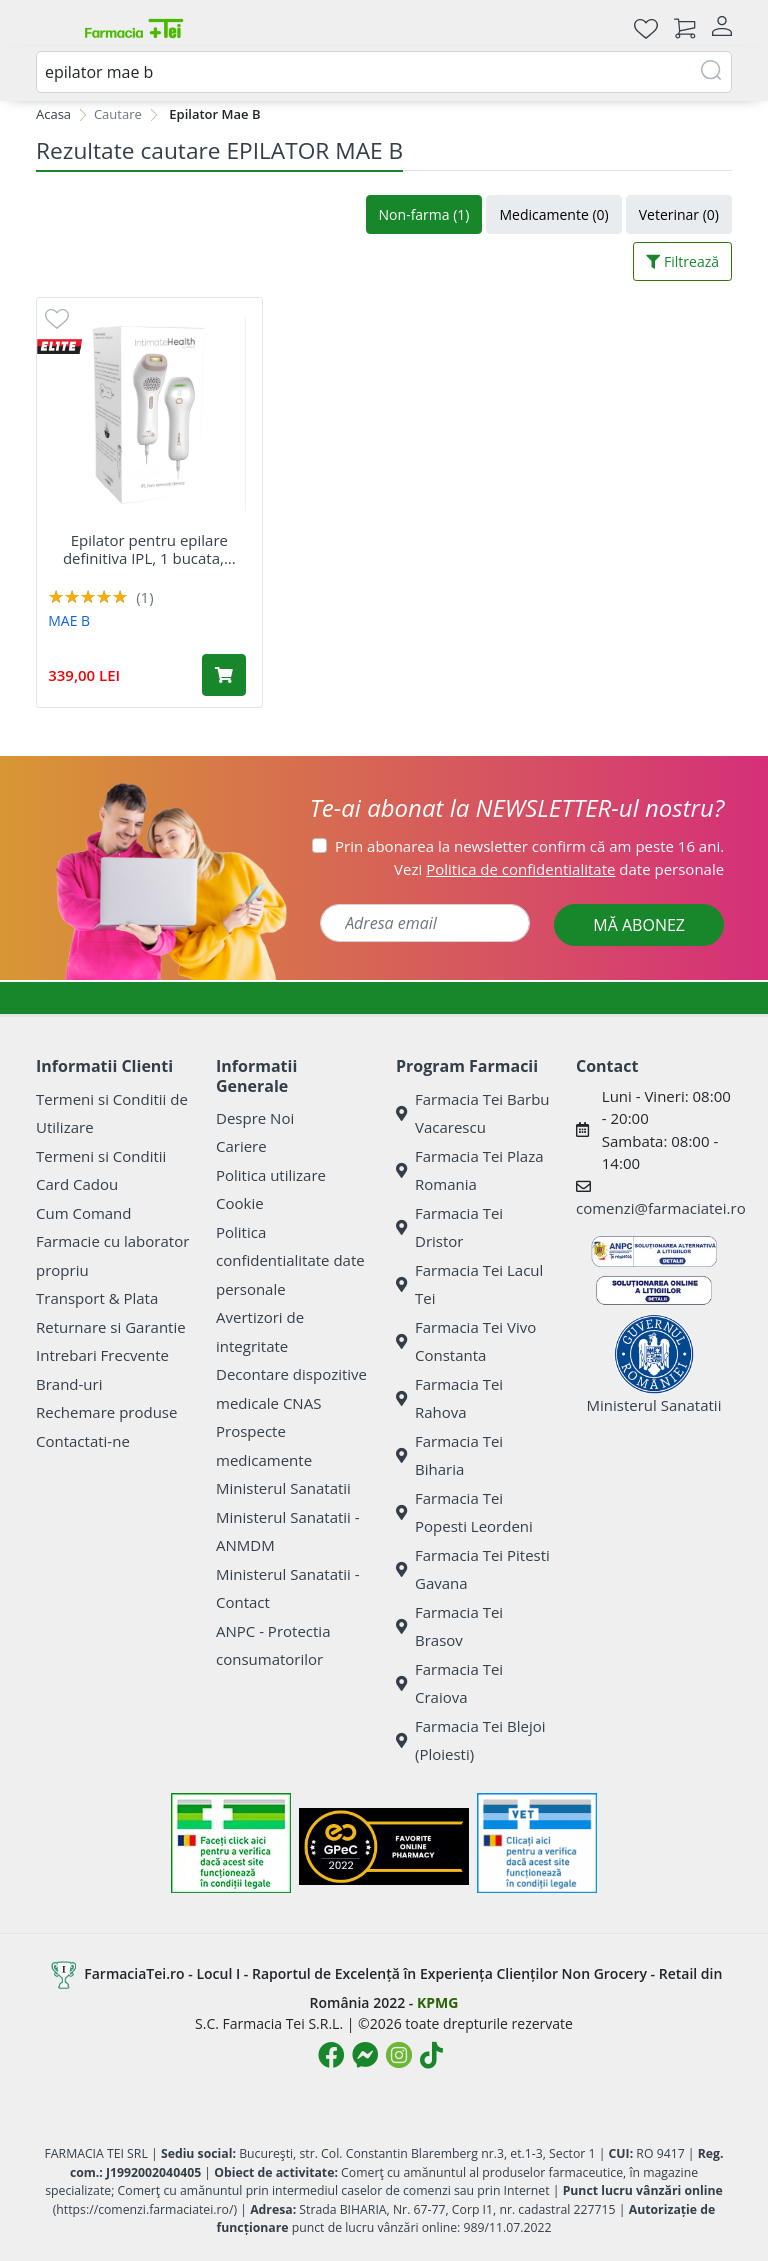 The height and width of the screenshot is (2261, 768). Describe the element at coordinates (255, 1118) in the screenshot. I see `Despre Noi` at that location.